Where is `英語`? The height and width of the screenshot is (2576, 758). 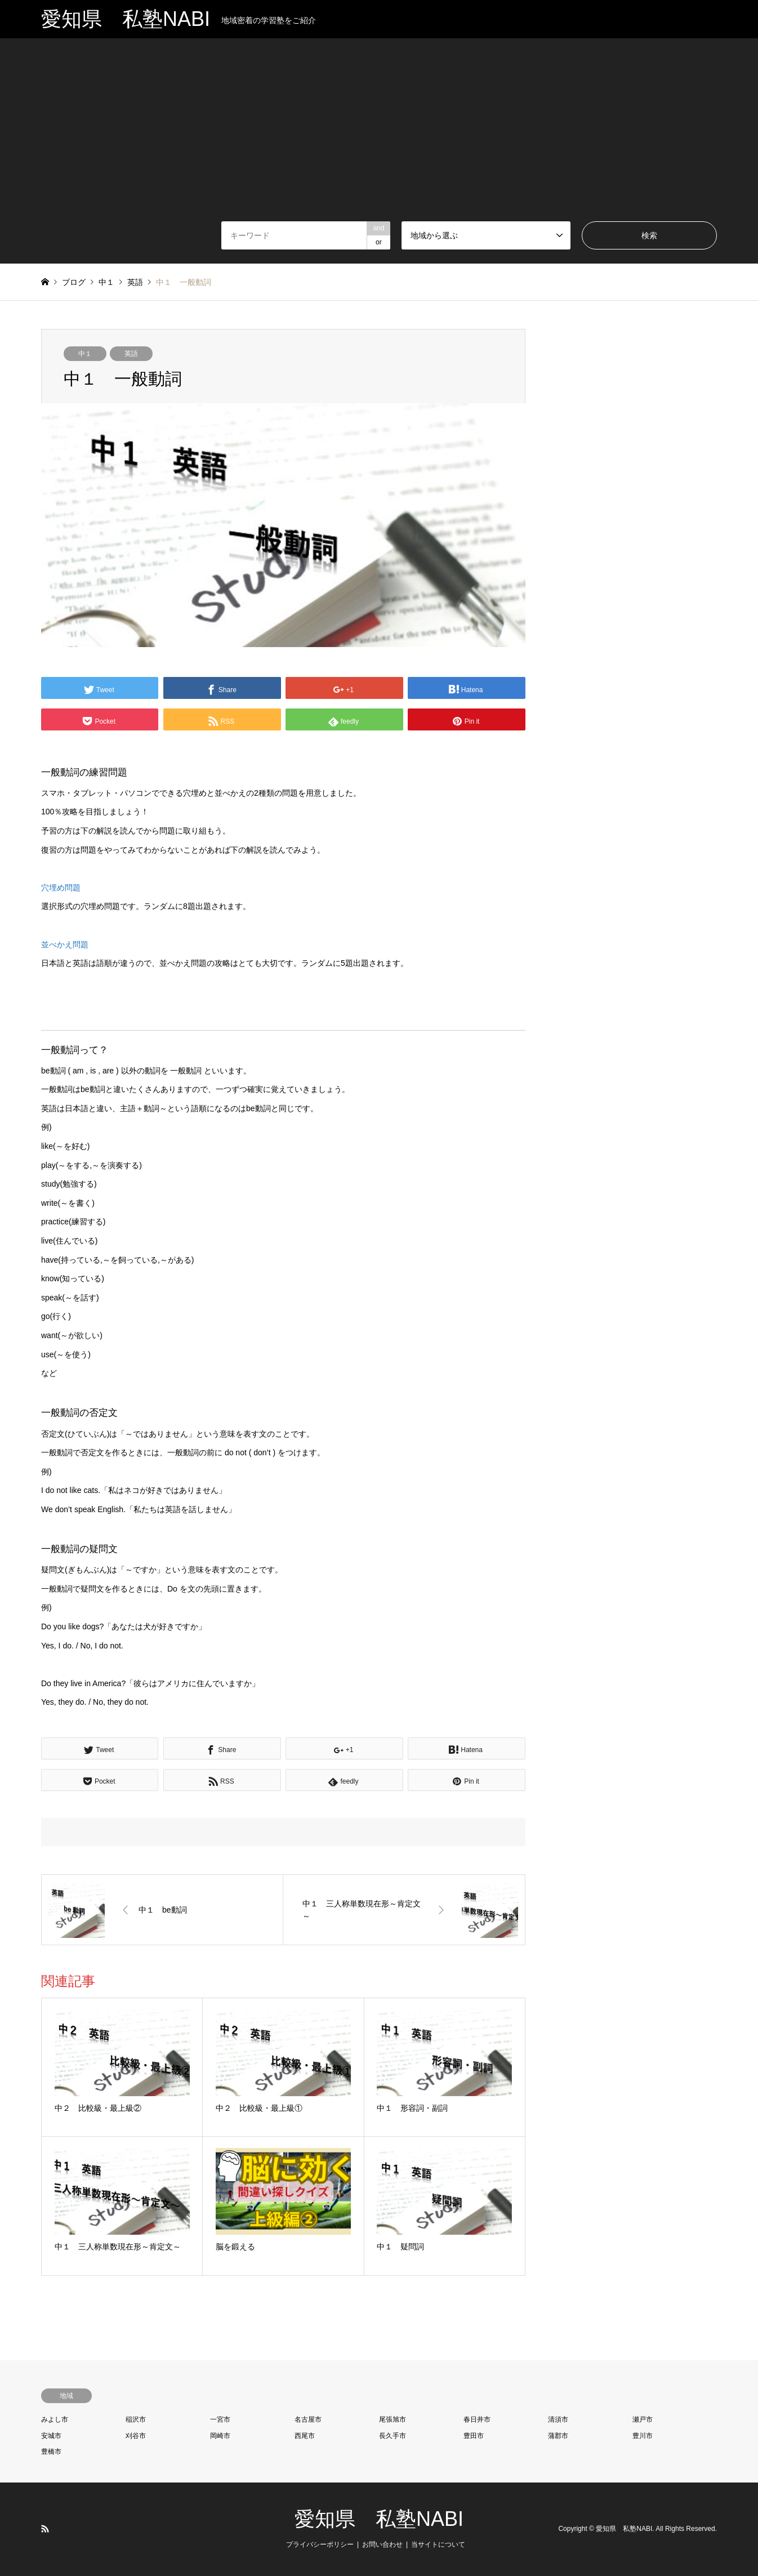
英語 is located at coordinates (131, 354).